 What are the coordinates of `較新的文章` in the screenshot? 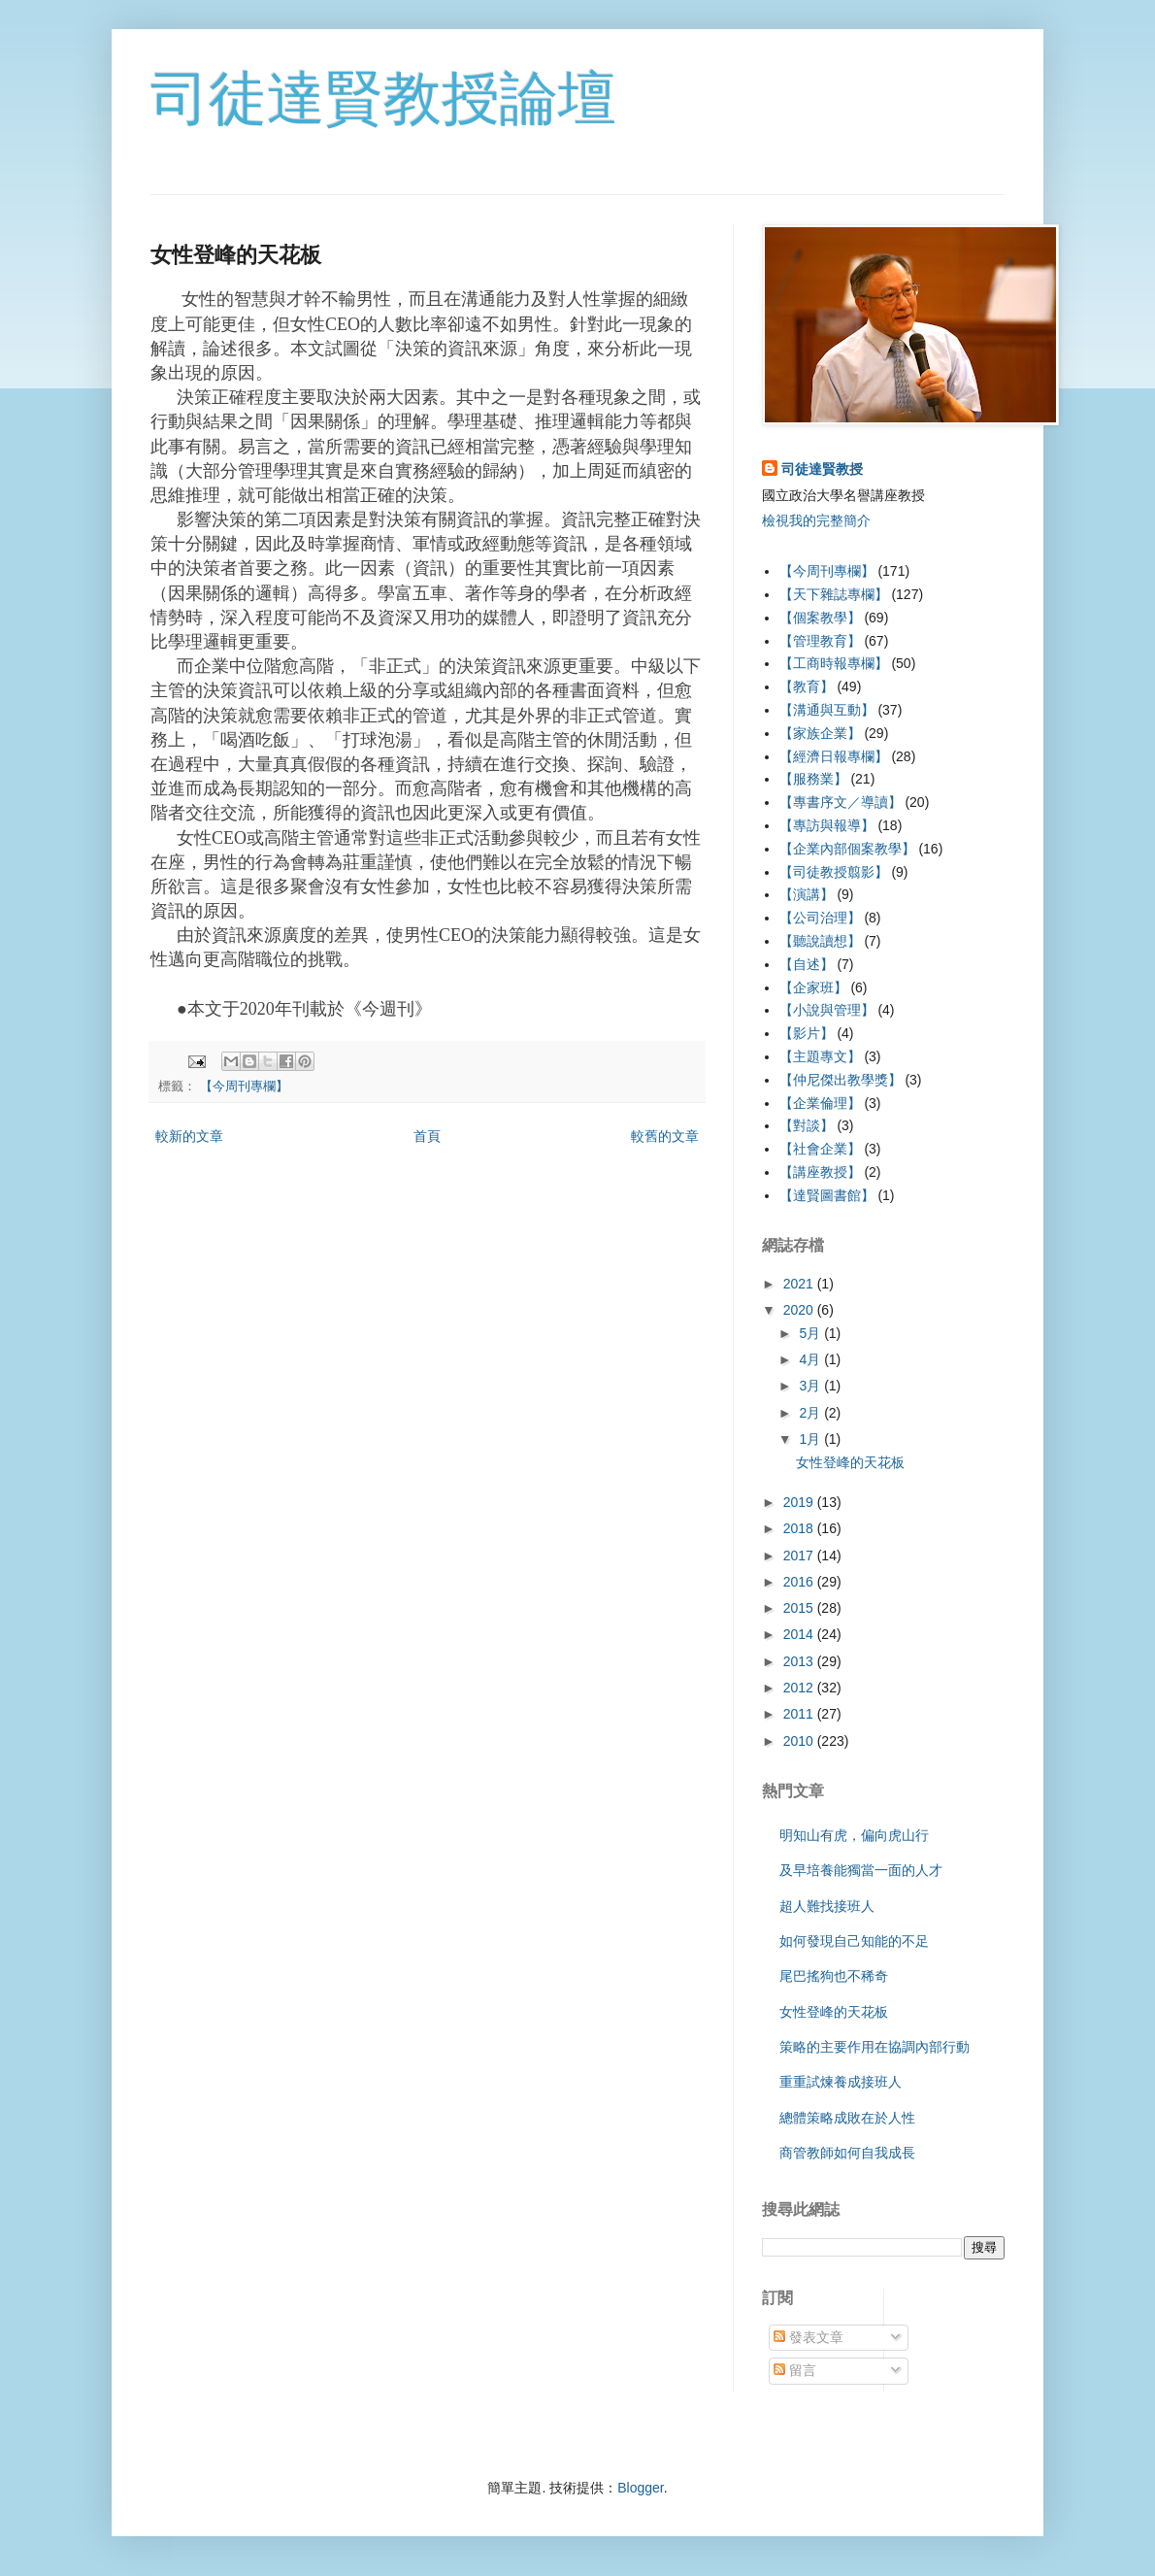 It's located at (189, 1136).